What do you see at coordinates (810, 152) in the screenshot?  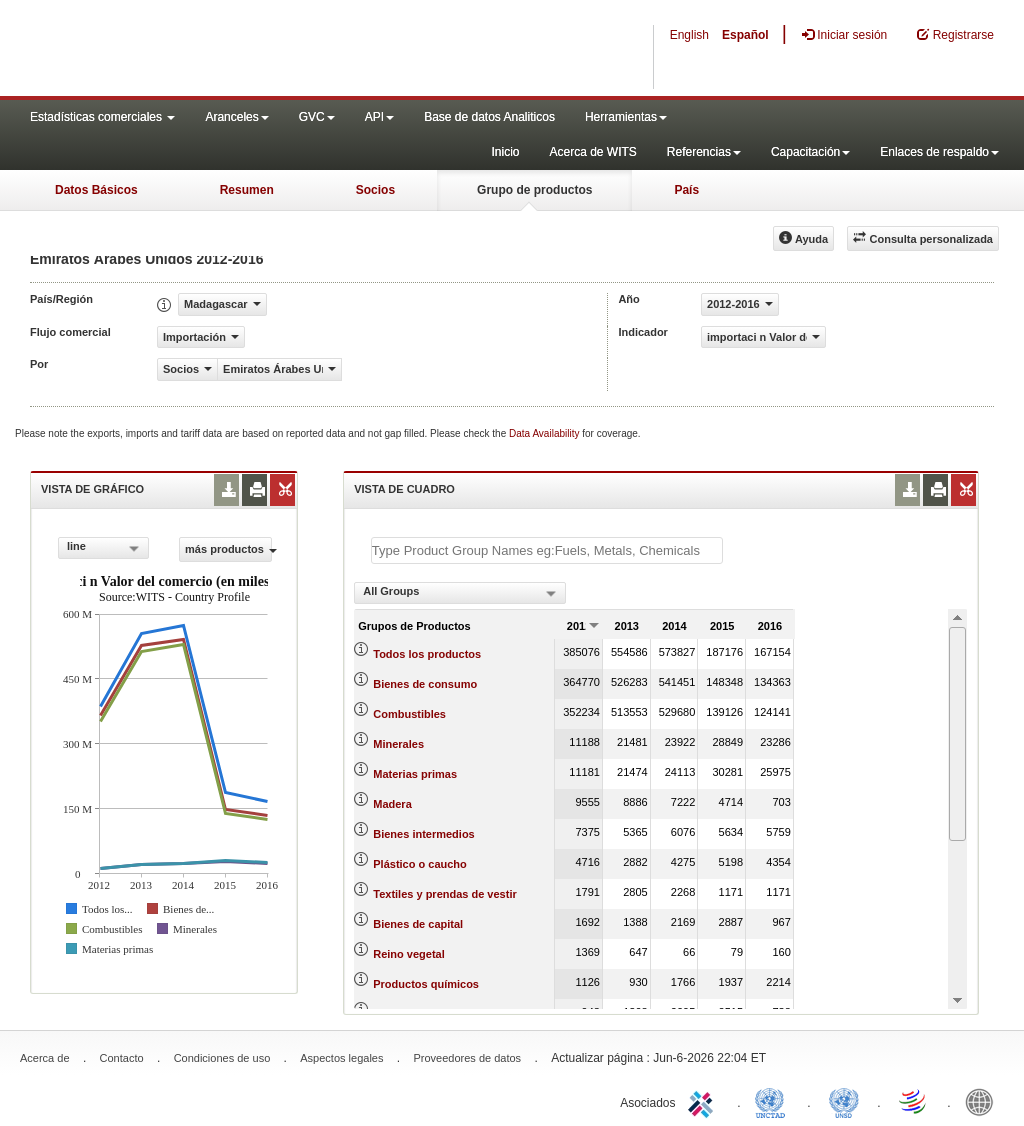 I see `Capacitación` at bounding box center [810, 152].